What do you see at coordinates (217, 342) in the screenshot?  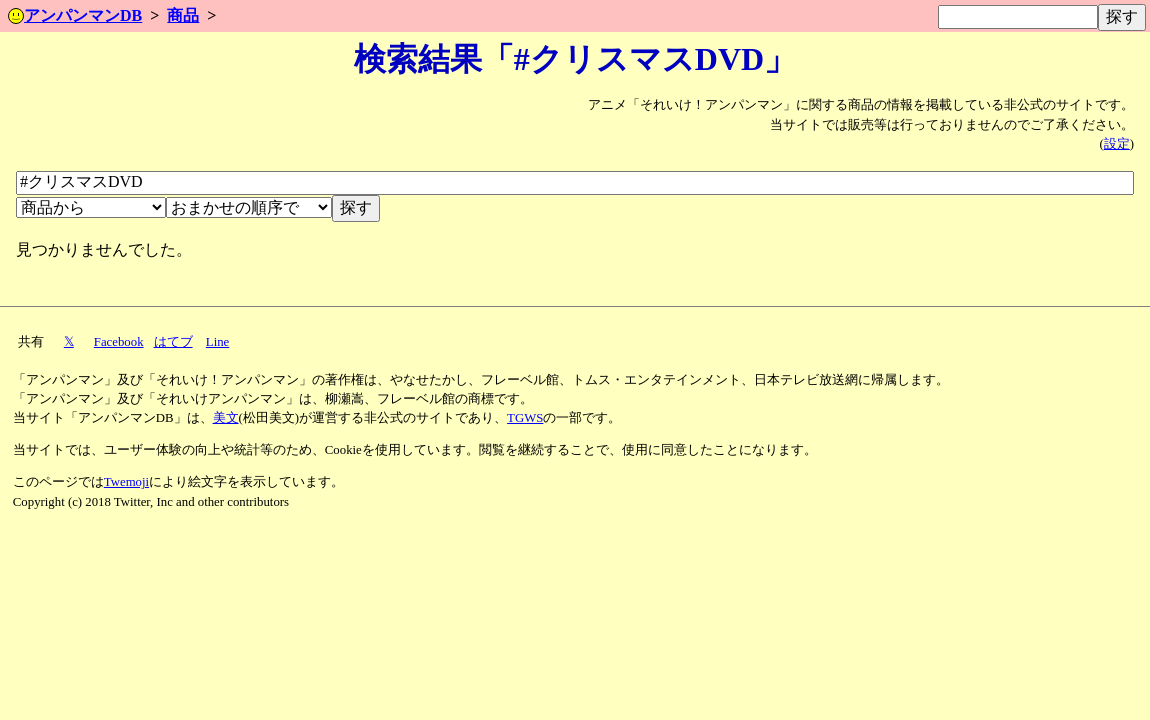 I see `Line` at bounding box center [217, 342].